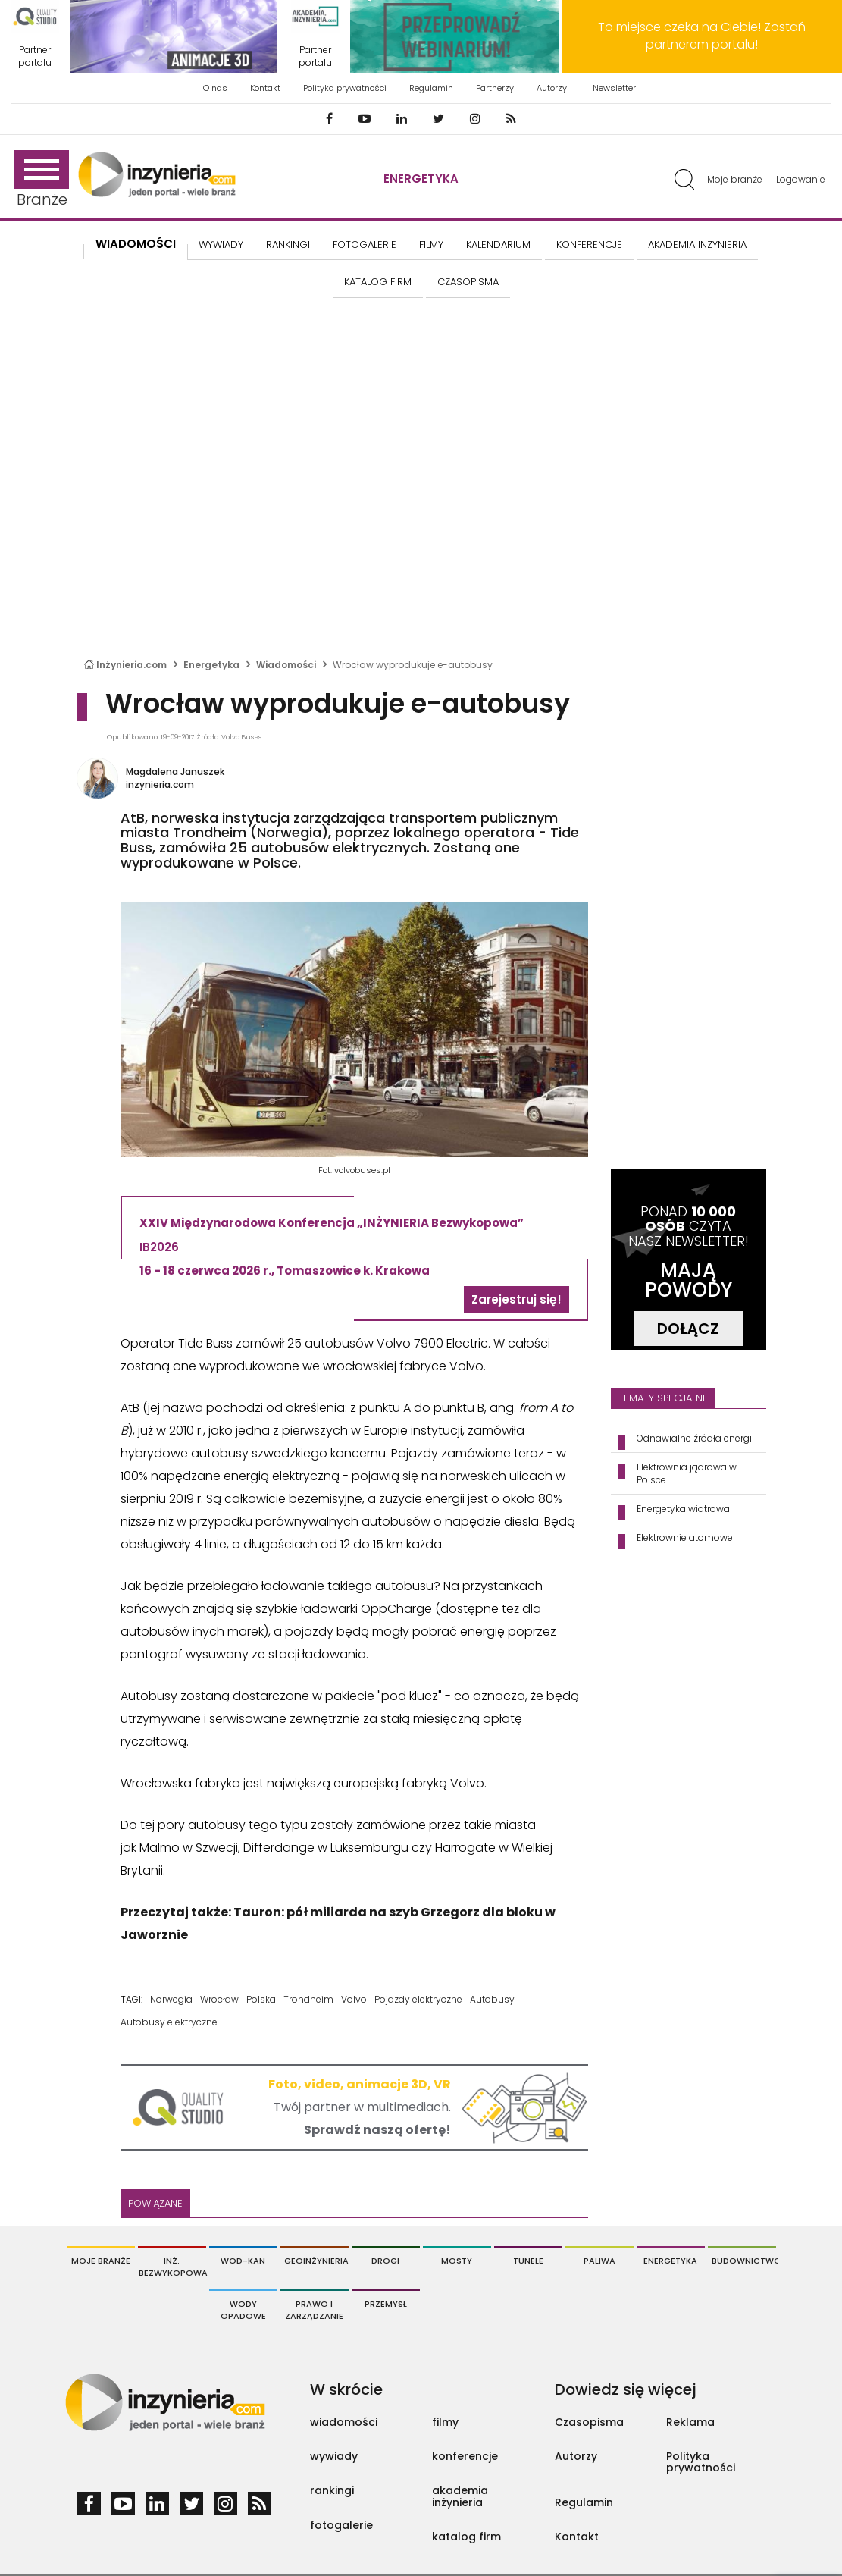 This screenshot has height=2576, width=842. Describe the element at coordinates (734, 179) in the screenshot. I see `Moje branże` at that location.